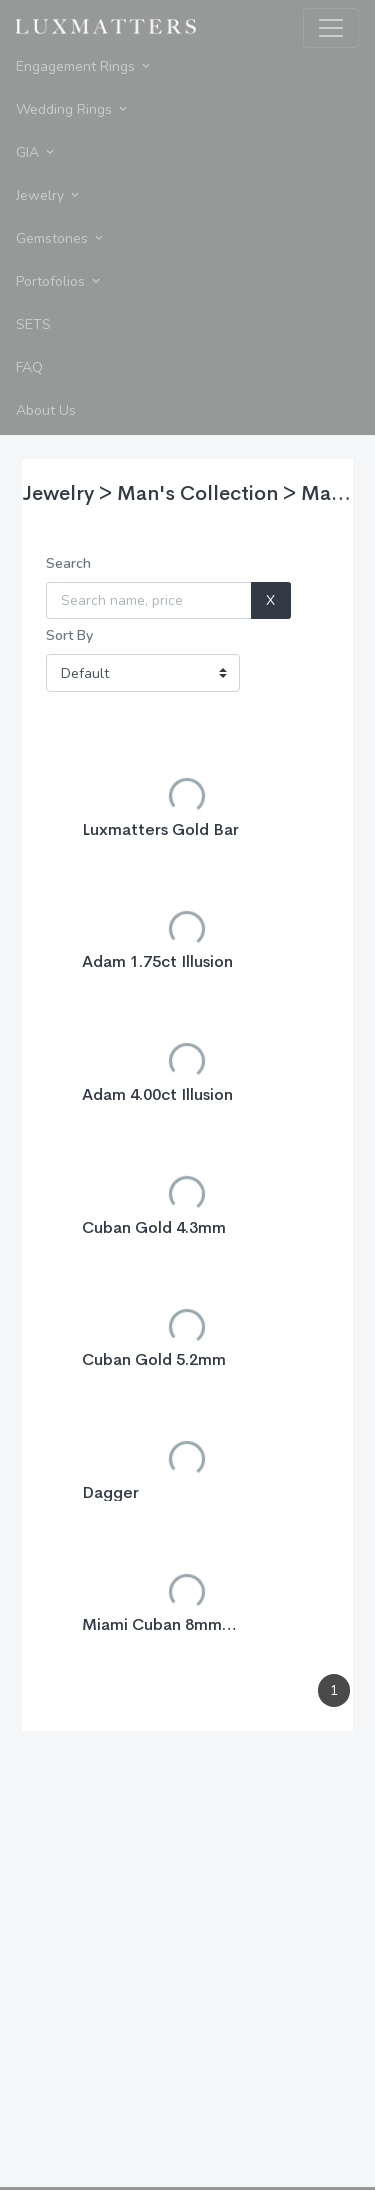 Image resolution: width=375 pixels, height=2190 pixels. What do you see at coordinates (331, 28) in the screenshot?
I see `[Toggle navigation]` at bounding box center [331, 28].